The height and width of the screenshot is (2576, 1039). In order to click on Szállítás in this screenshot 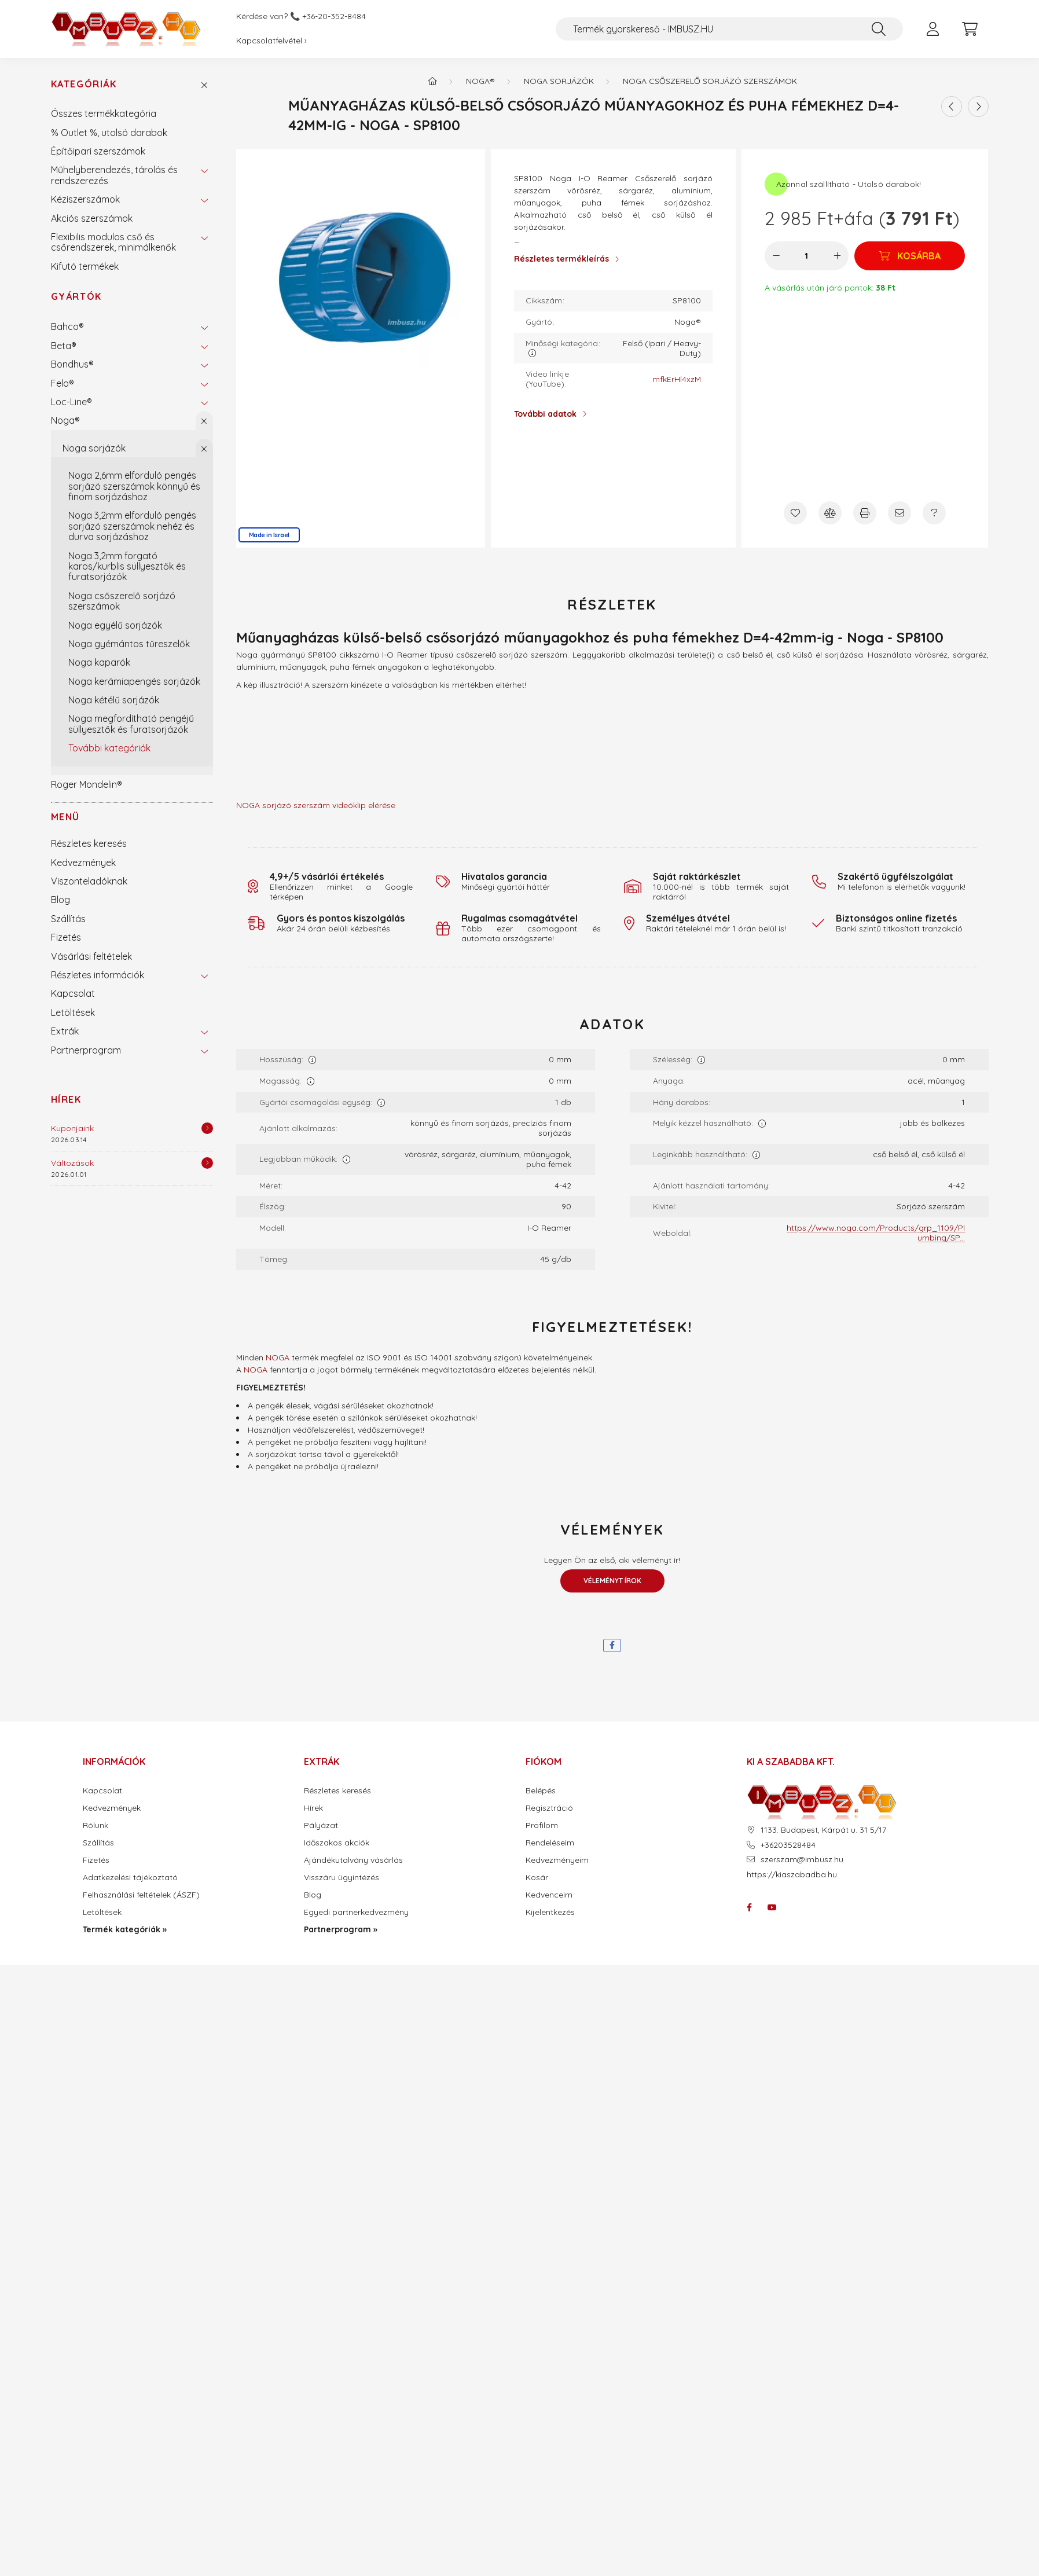, I will do `click(68, 918)`.